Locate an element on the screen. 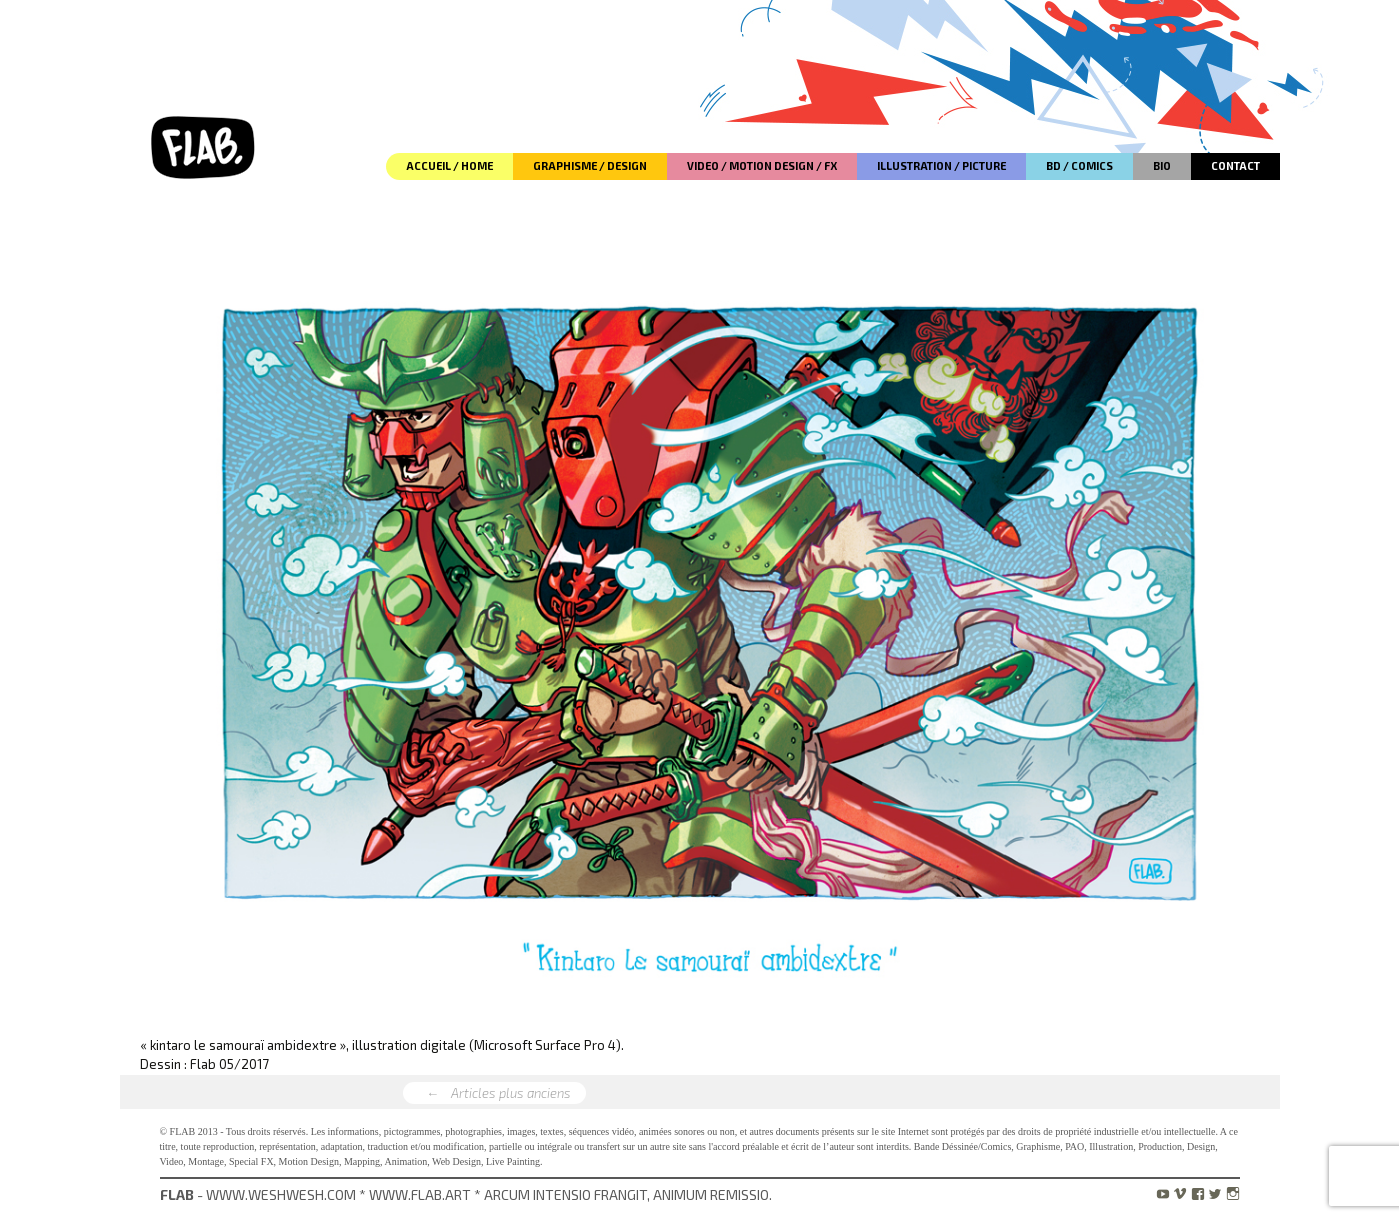 Image resolution: width=1399 pixels, height=1220 pixels. ILLUSTRATION / PICTURE is located at coordinates (941, 165).